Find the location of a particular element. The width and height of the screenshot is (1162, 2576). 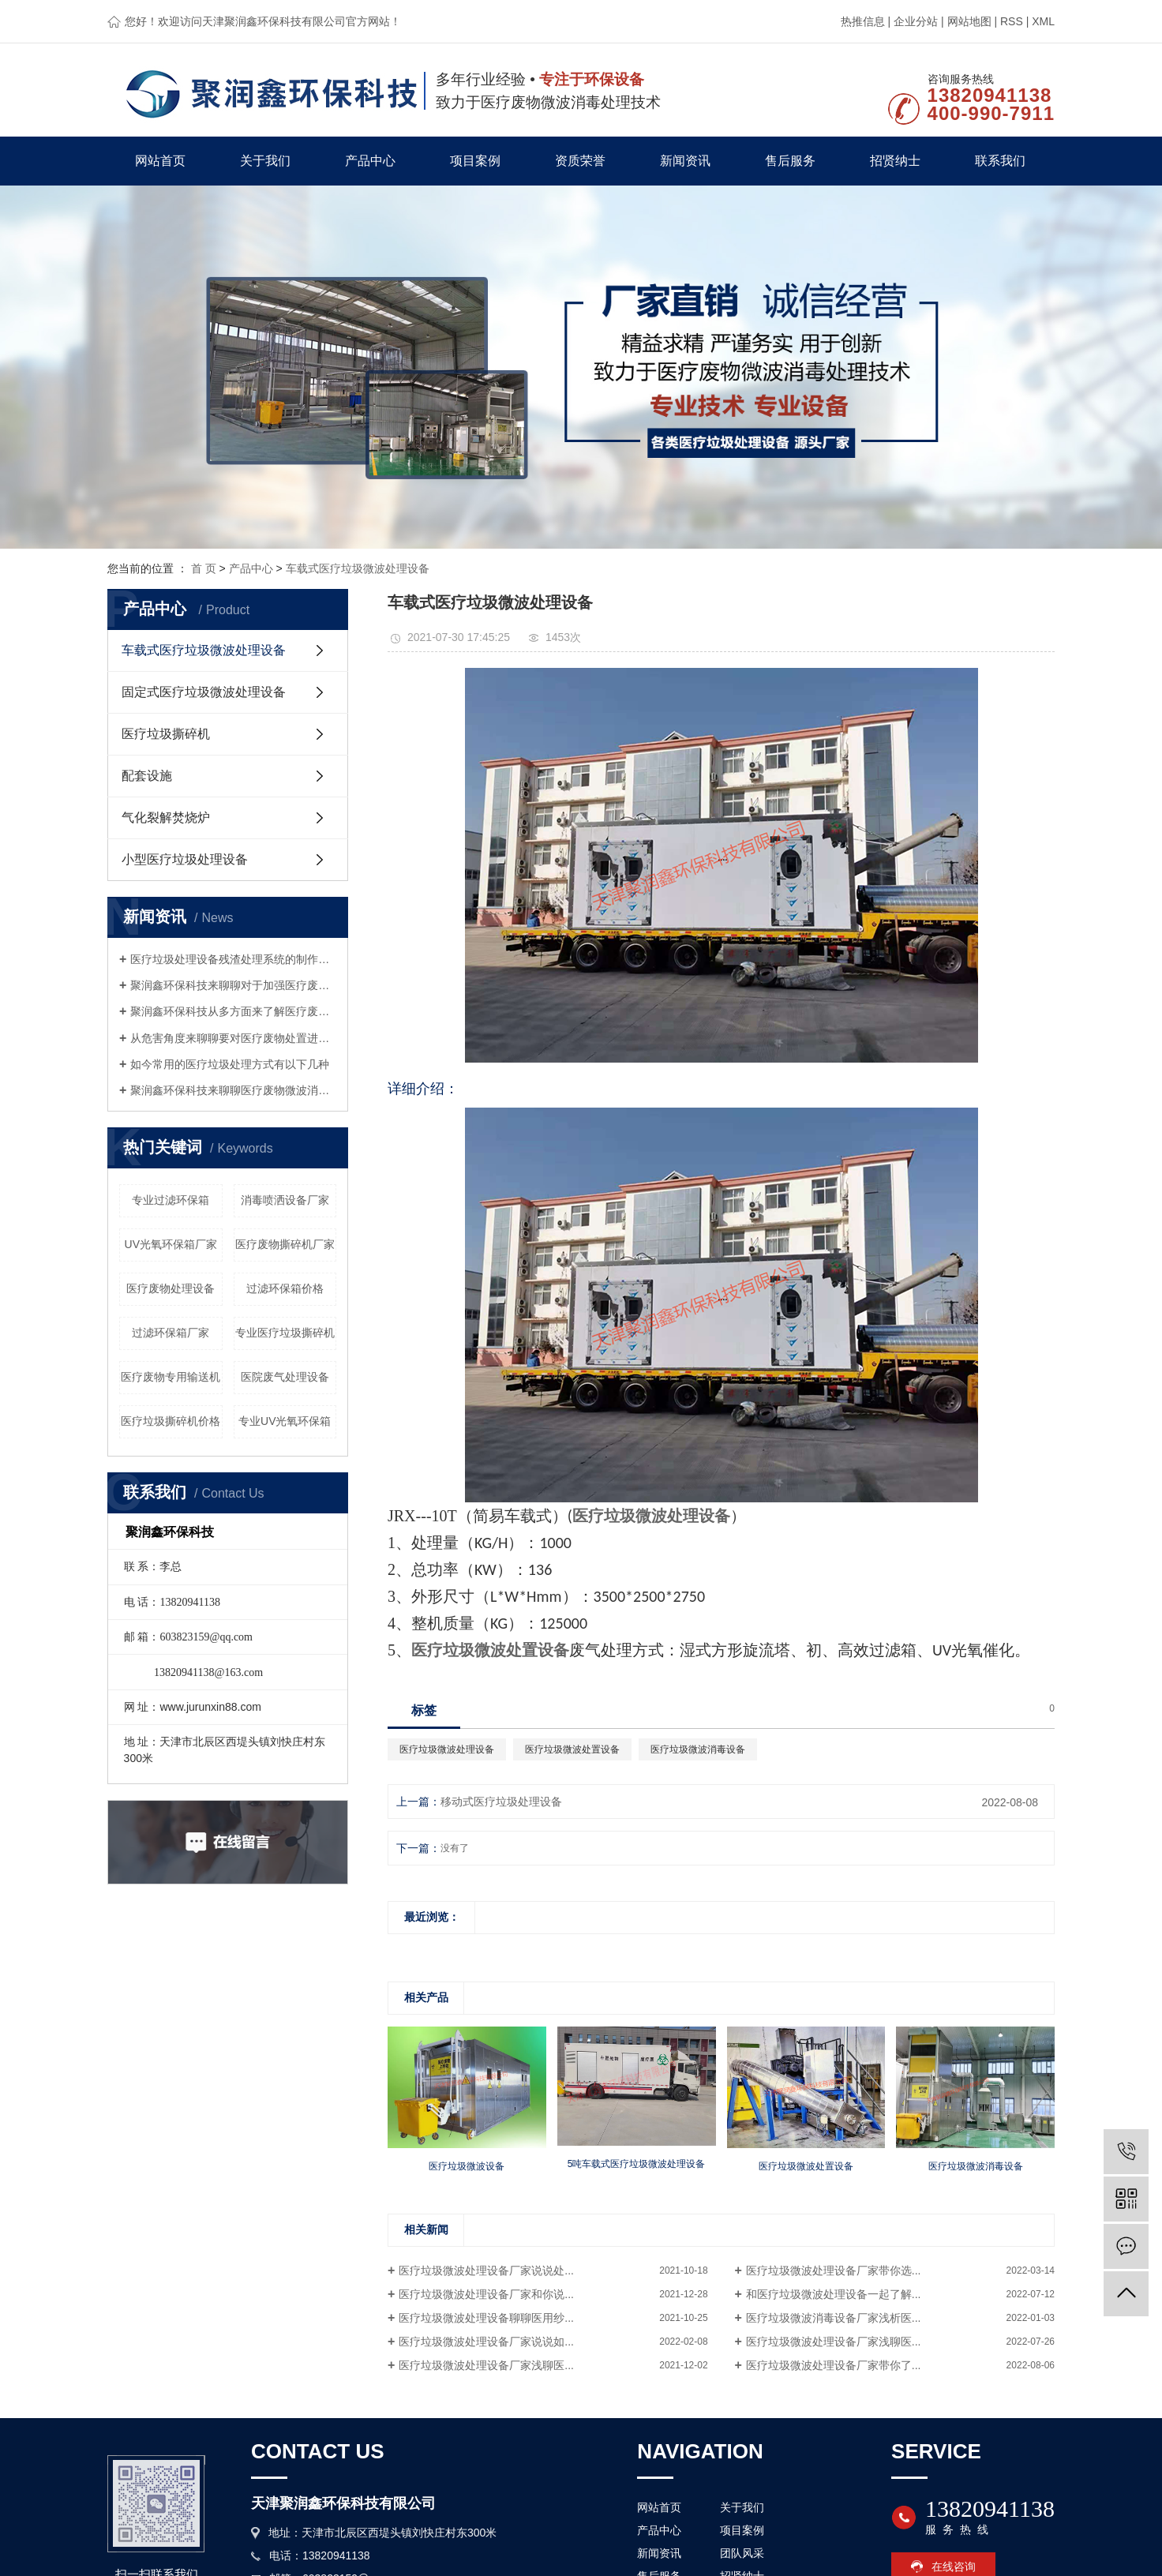

网站首页 is located at coordinates (160, 160).